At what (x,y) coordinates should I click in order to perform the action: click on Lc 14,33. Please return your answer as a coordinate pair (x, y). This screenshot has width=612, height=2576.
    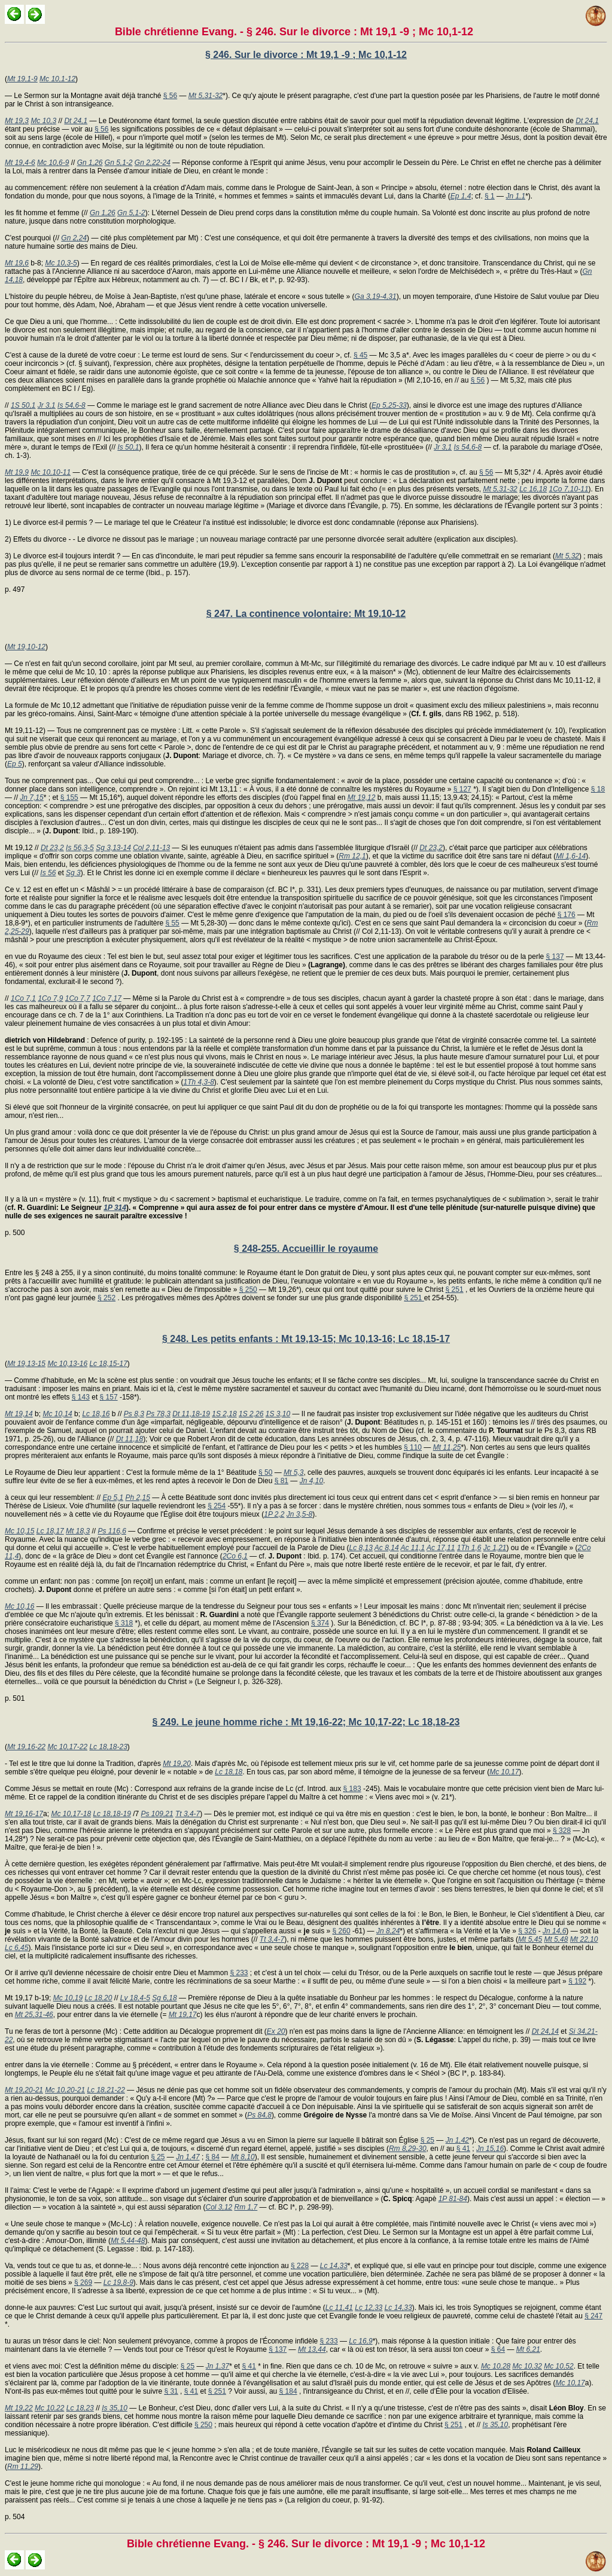
    Looking at the image, I should click on (334, 2266).